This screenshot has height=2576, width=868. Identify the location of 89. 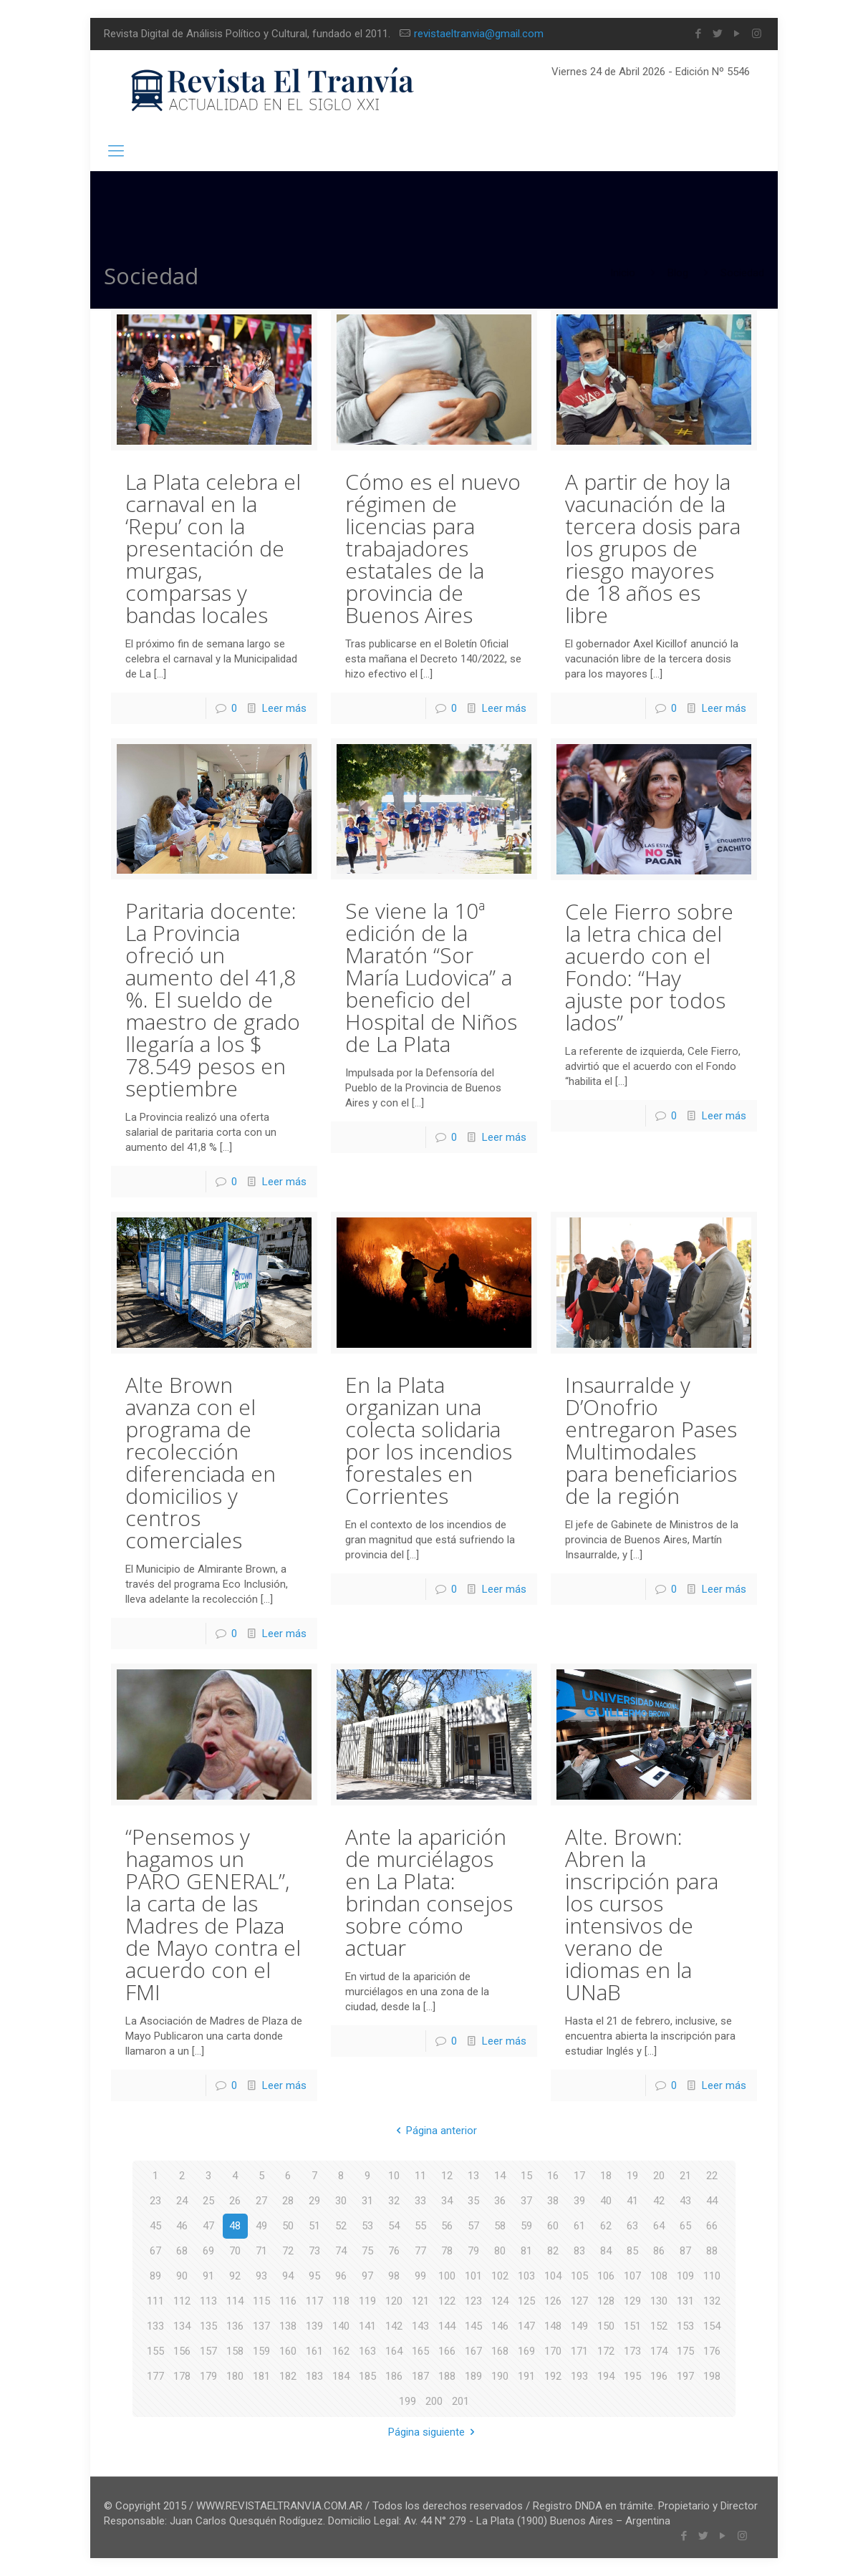
(155, 2275).